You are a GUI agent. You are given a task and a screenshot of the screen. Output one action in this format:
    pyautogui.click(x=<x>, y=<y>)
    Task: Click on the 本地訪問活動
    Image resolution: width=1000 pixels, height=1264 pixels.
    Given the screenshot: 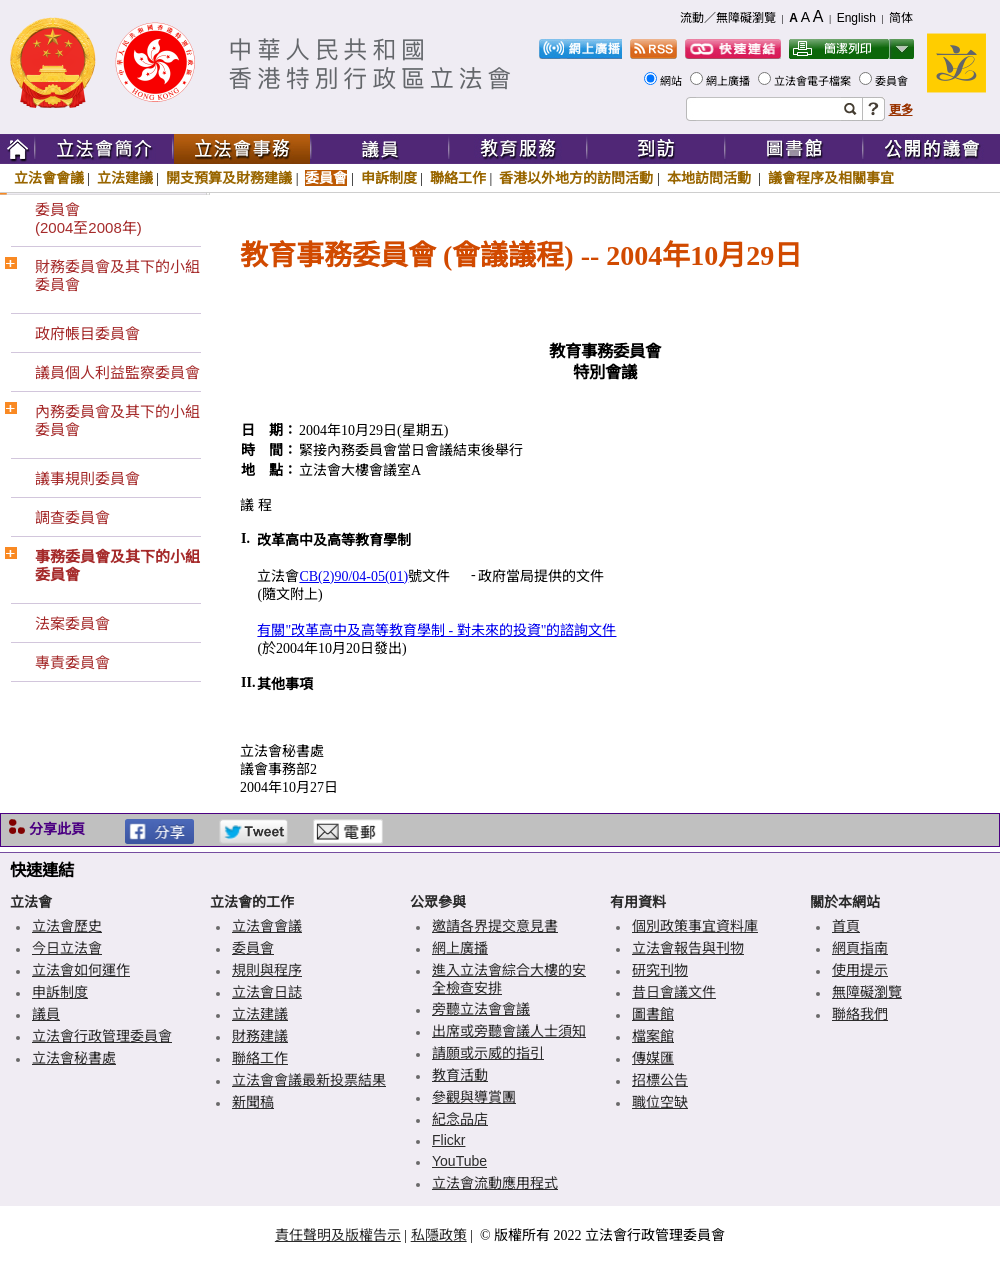 What is the action you would take?
    pyautogui.click(x=711, y=178)
    